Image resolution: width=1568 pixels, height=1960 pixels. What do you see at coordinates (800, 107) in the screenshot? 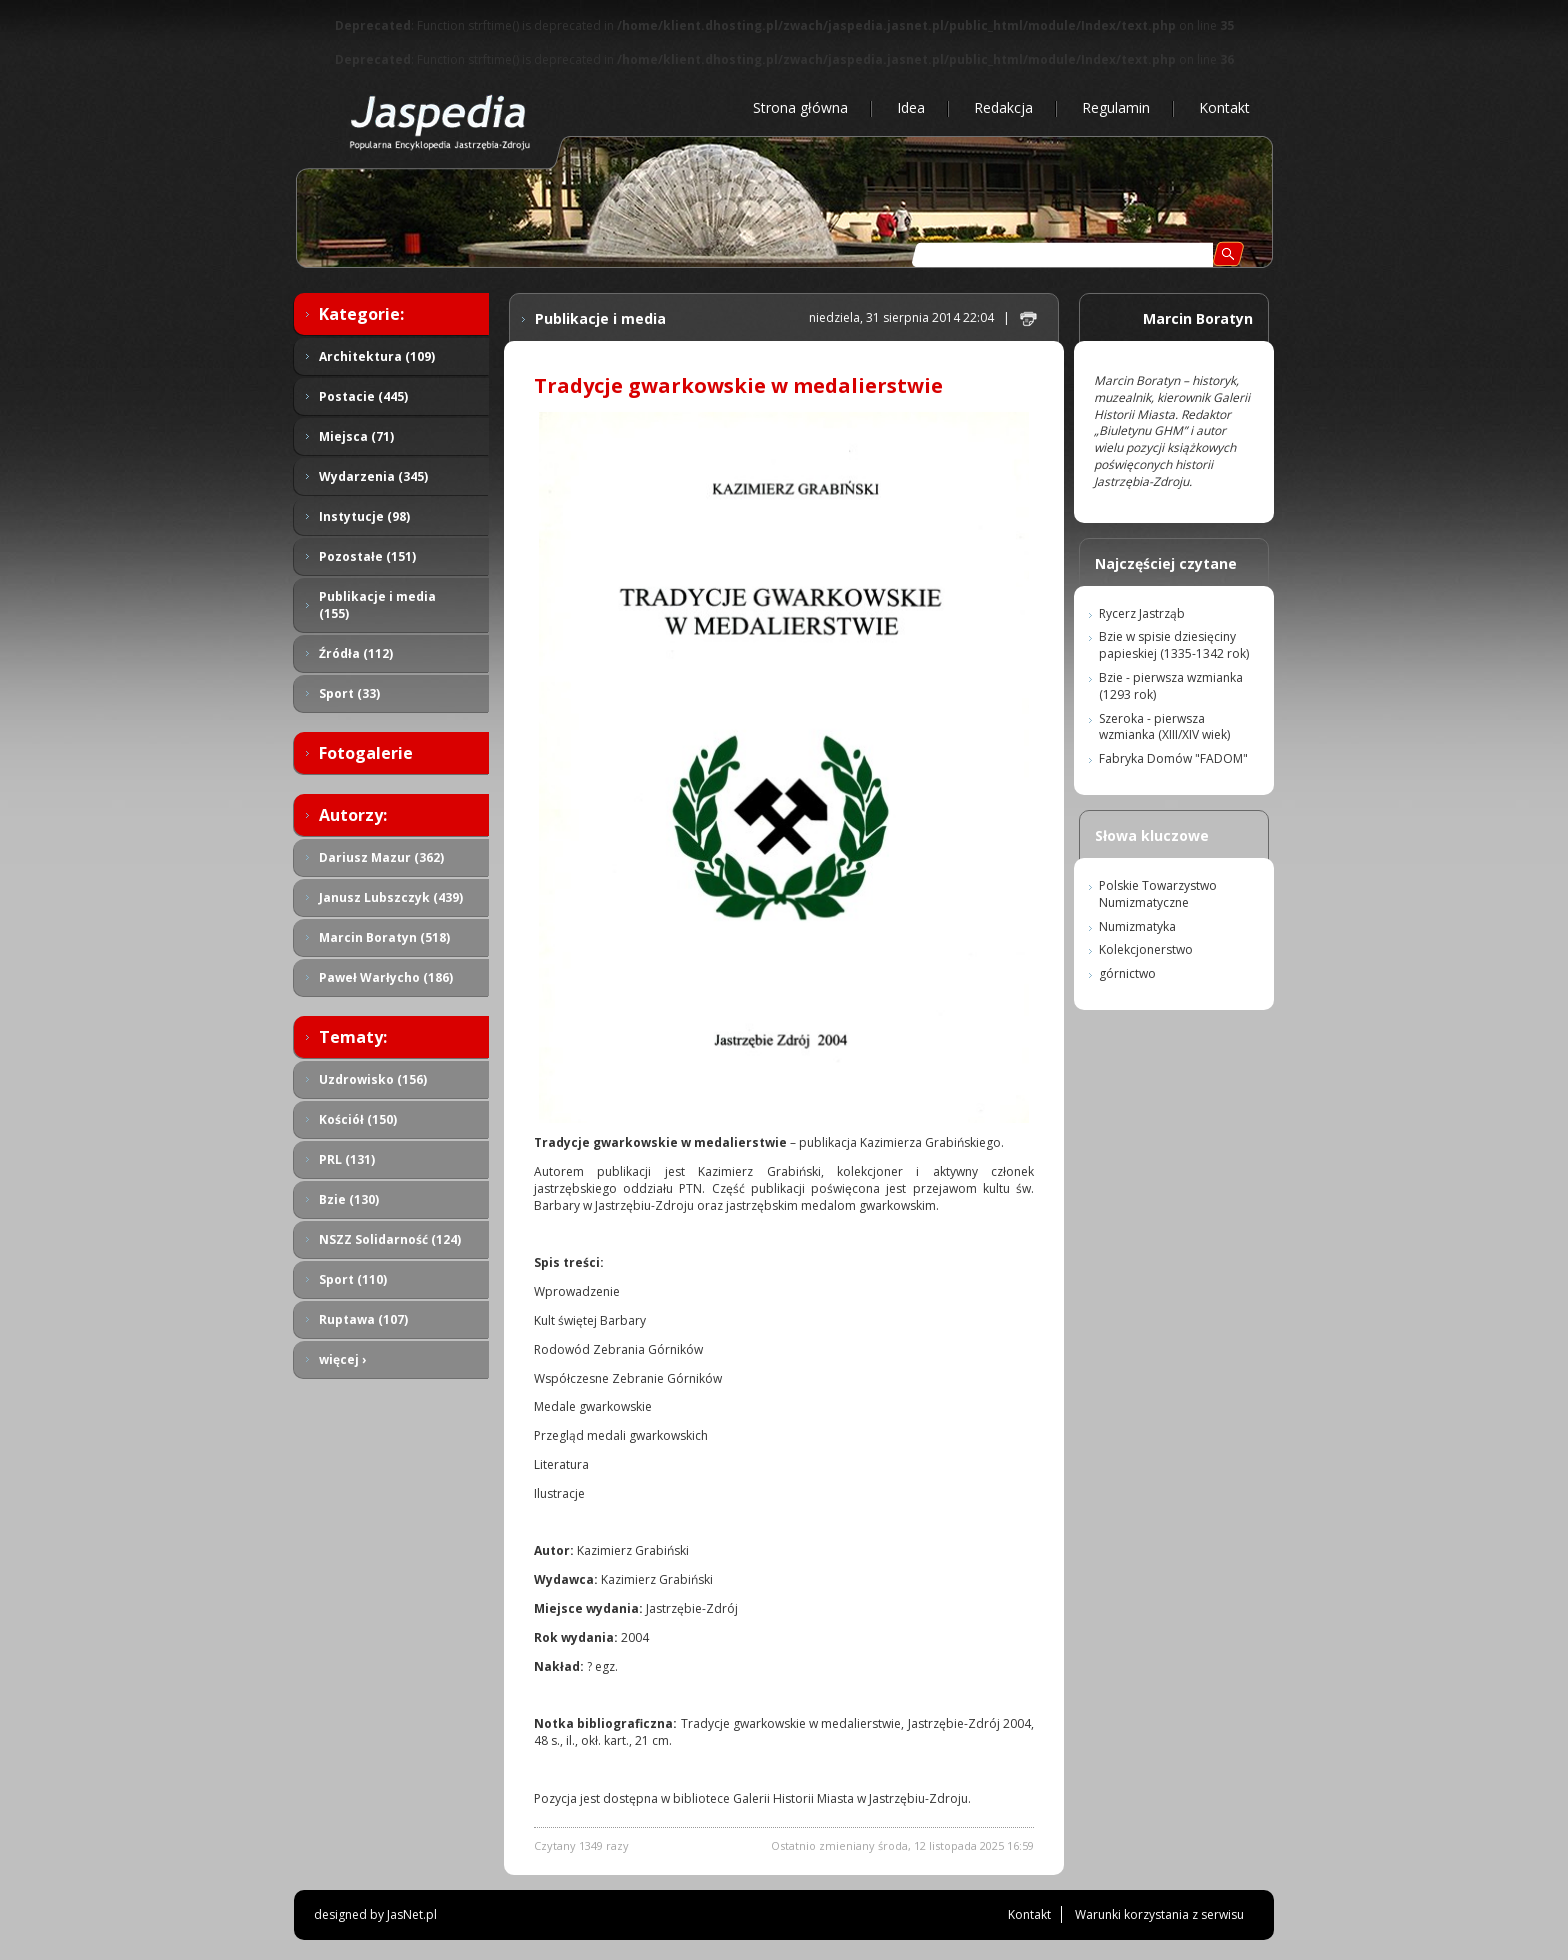
I see `Strona główna` at bounding box center [800, 107].